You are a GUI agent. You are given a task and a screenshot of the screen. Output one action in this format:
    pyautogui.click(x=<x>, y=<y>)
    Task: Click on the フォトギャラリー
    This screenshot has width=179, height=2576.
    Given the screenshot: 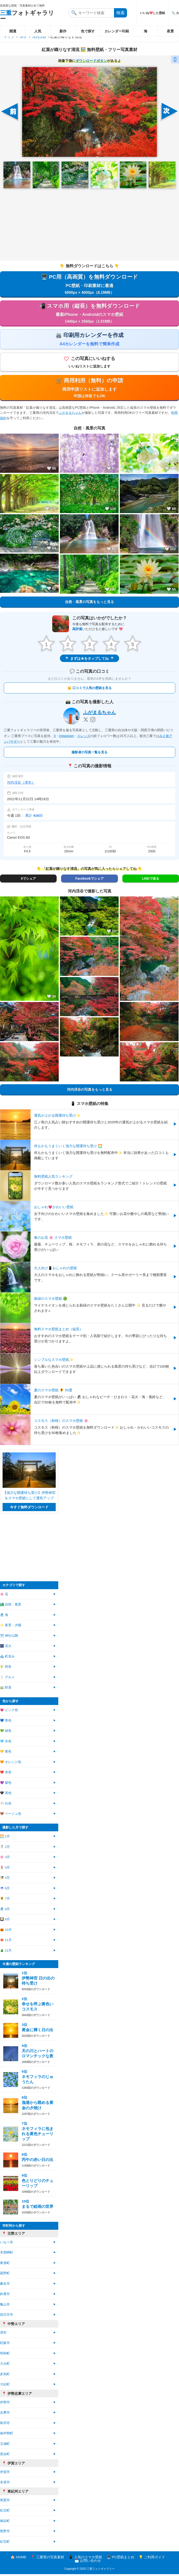 What is the action you would take?
    pyautogui.click(x=27, y=16)
    